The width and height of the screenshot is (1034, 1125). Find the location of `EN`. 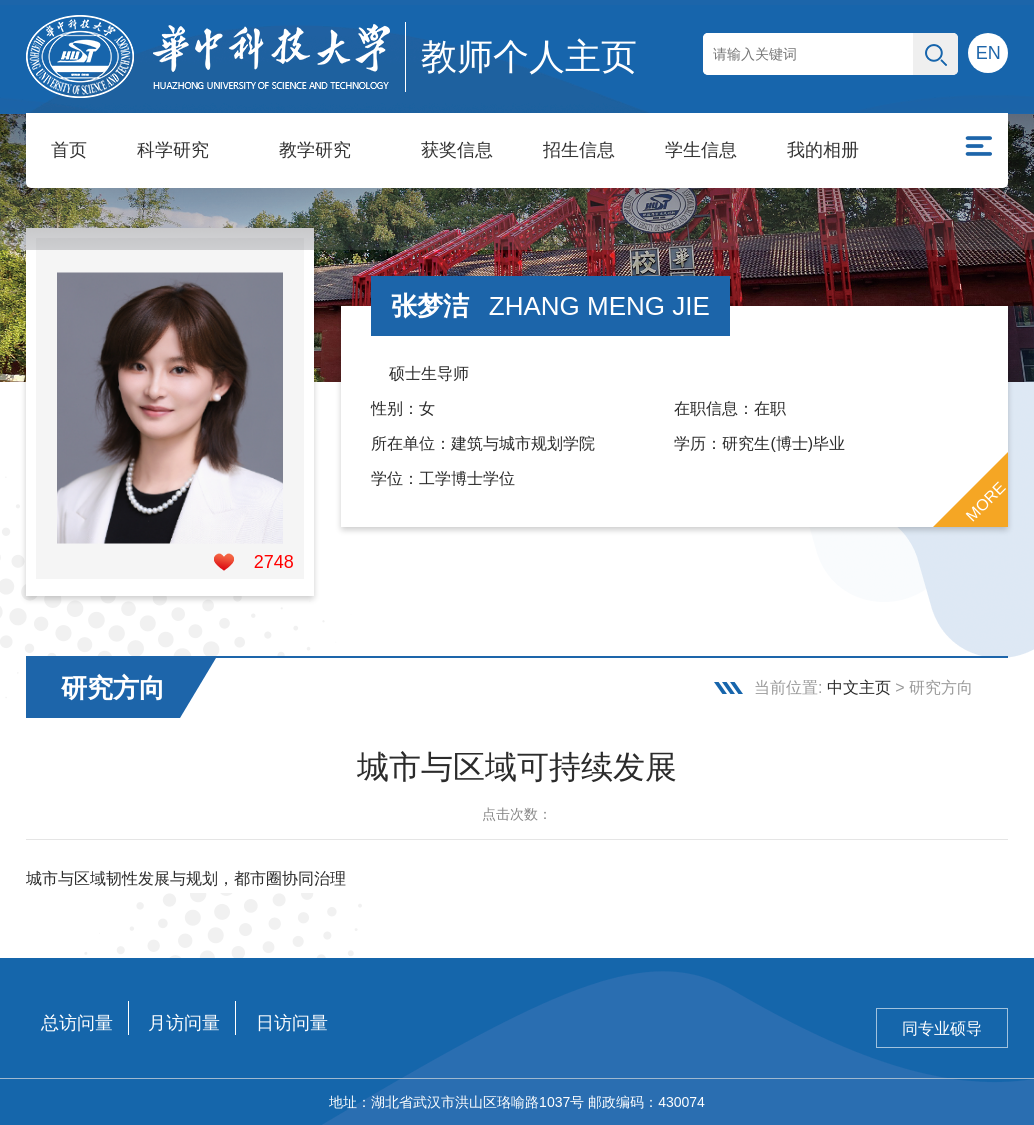

EN is located at coordinates (988, 53).